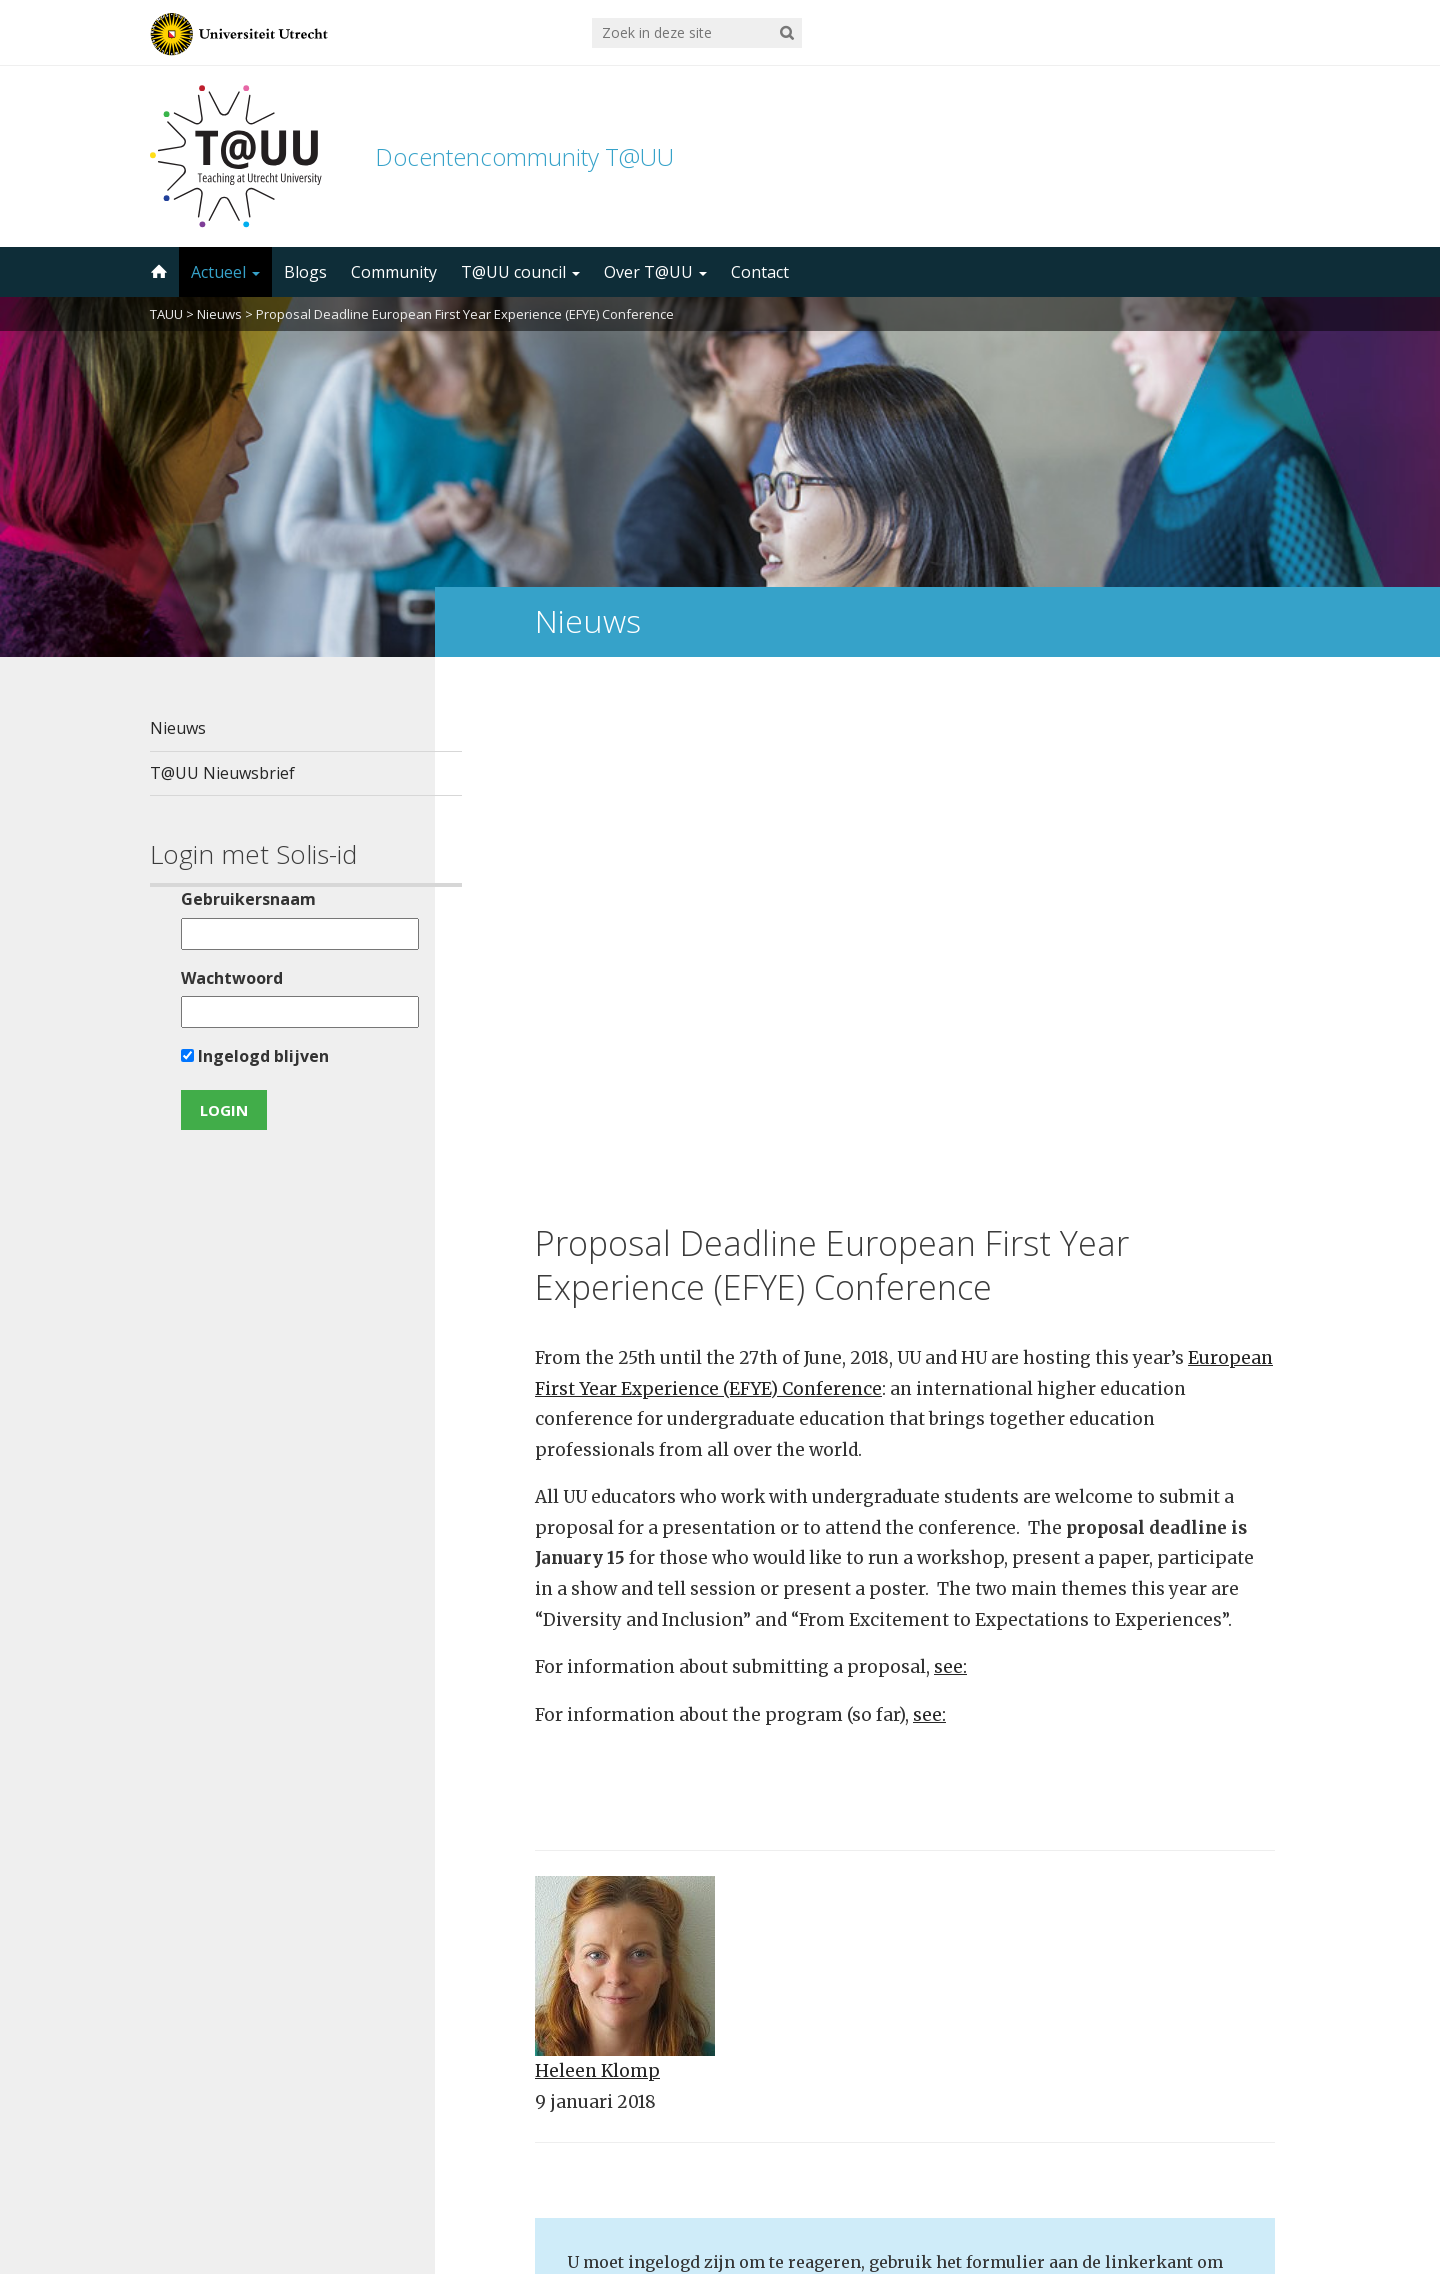  I want to click on Gebruikersnaam, so click(235, 899).